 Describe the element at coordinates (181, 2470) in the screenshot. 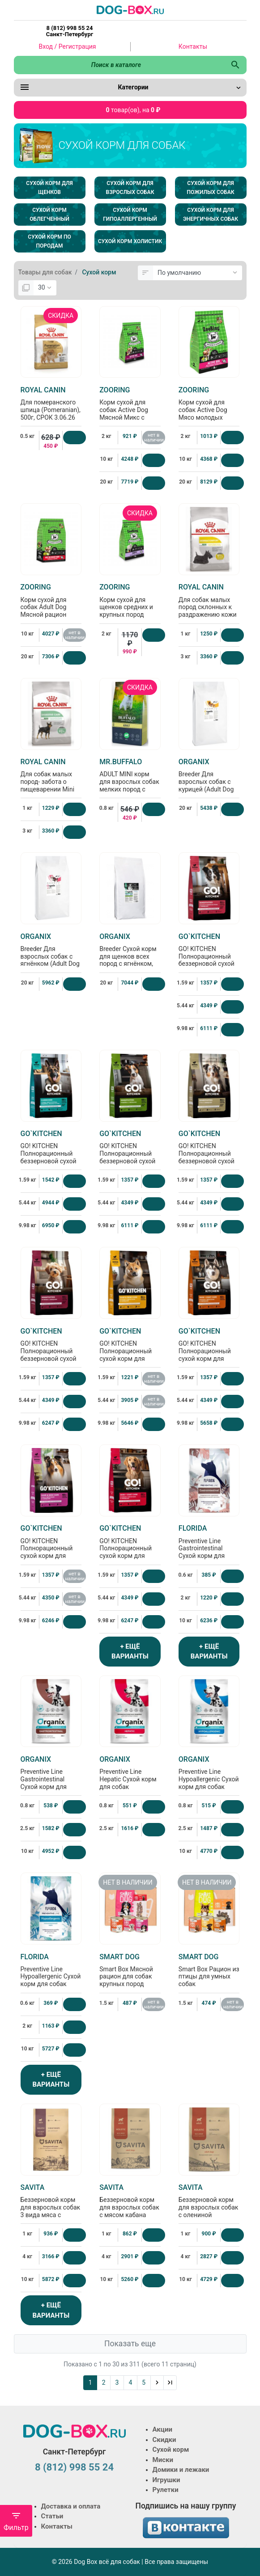

I see `Домики и лежаки` at that location.